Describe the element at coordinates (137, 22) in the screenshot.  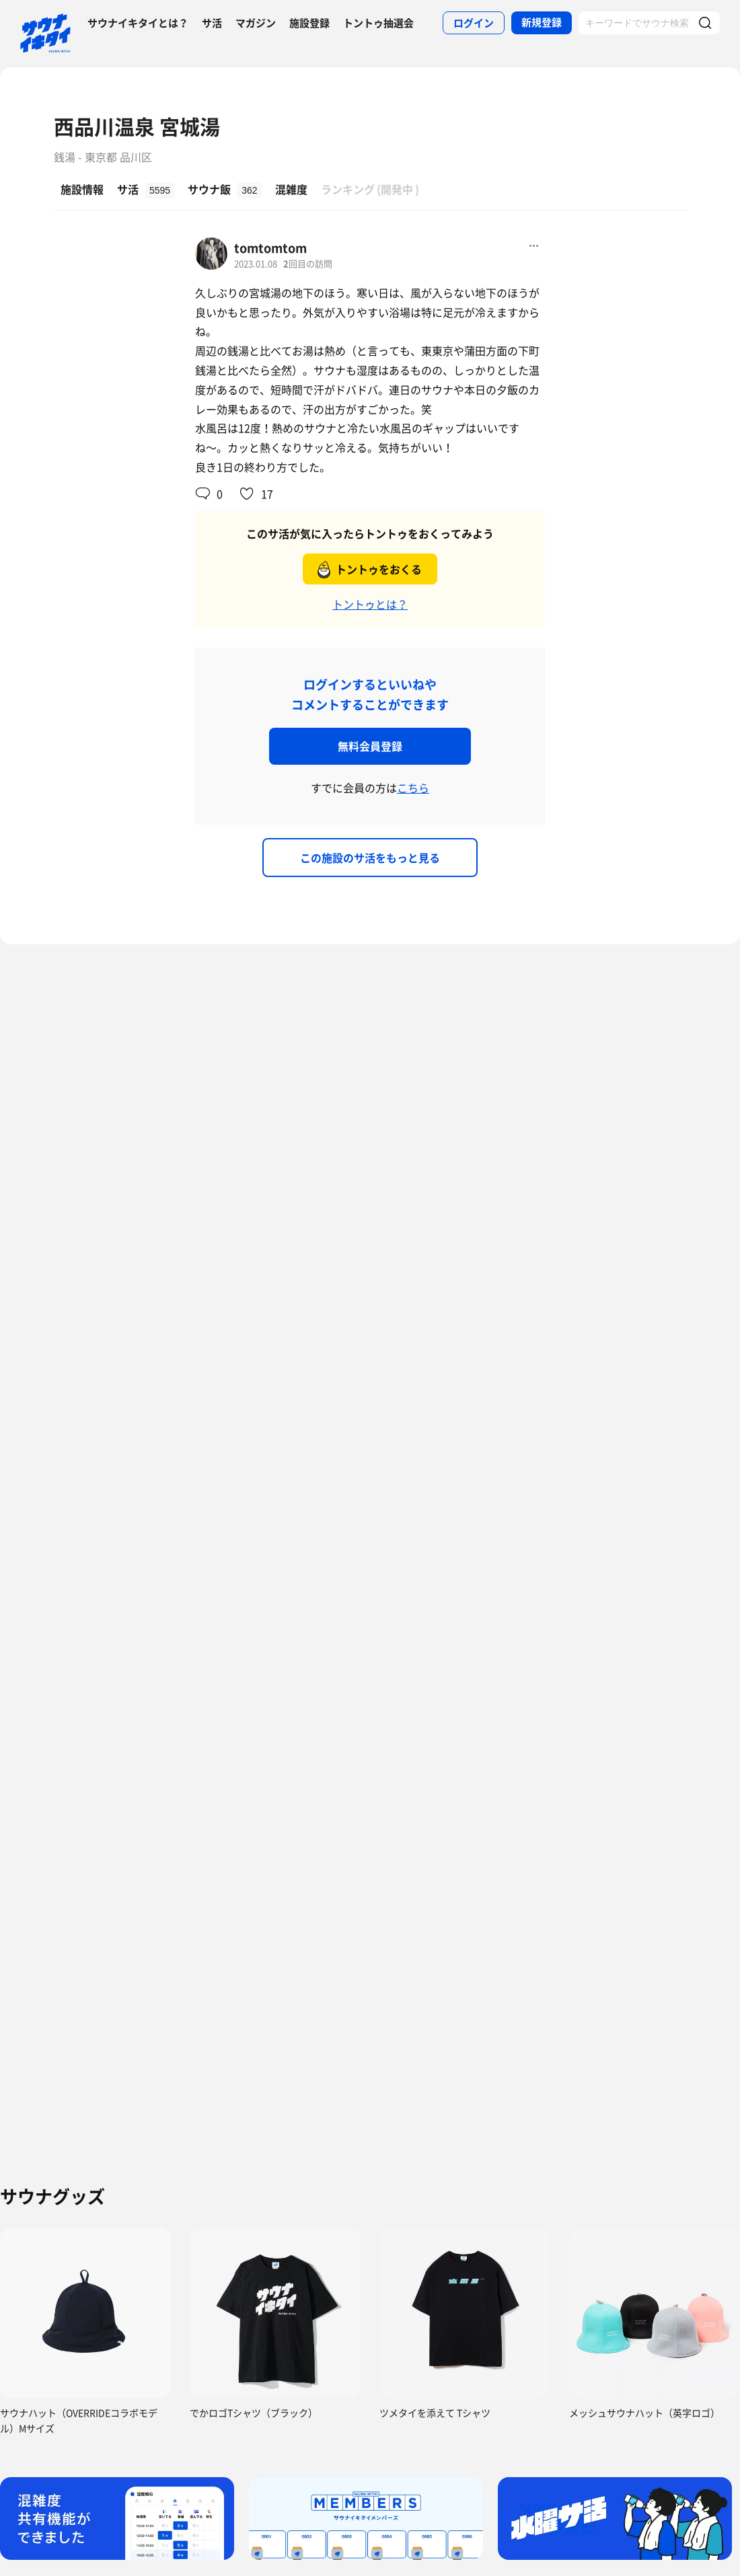
I see `サウナイキタイとは？` at that location.